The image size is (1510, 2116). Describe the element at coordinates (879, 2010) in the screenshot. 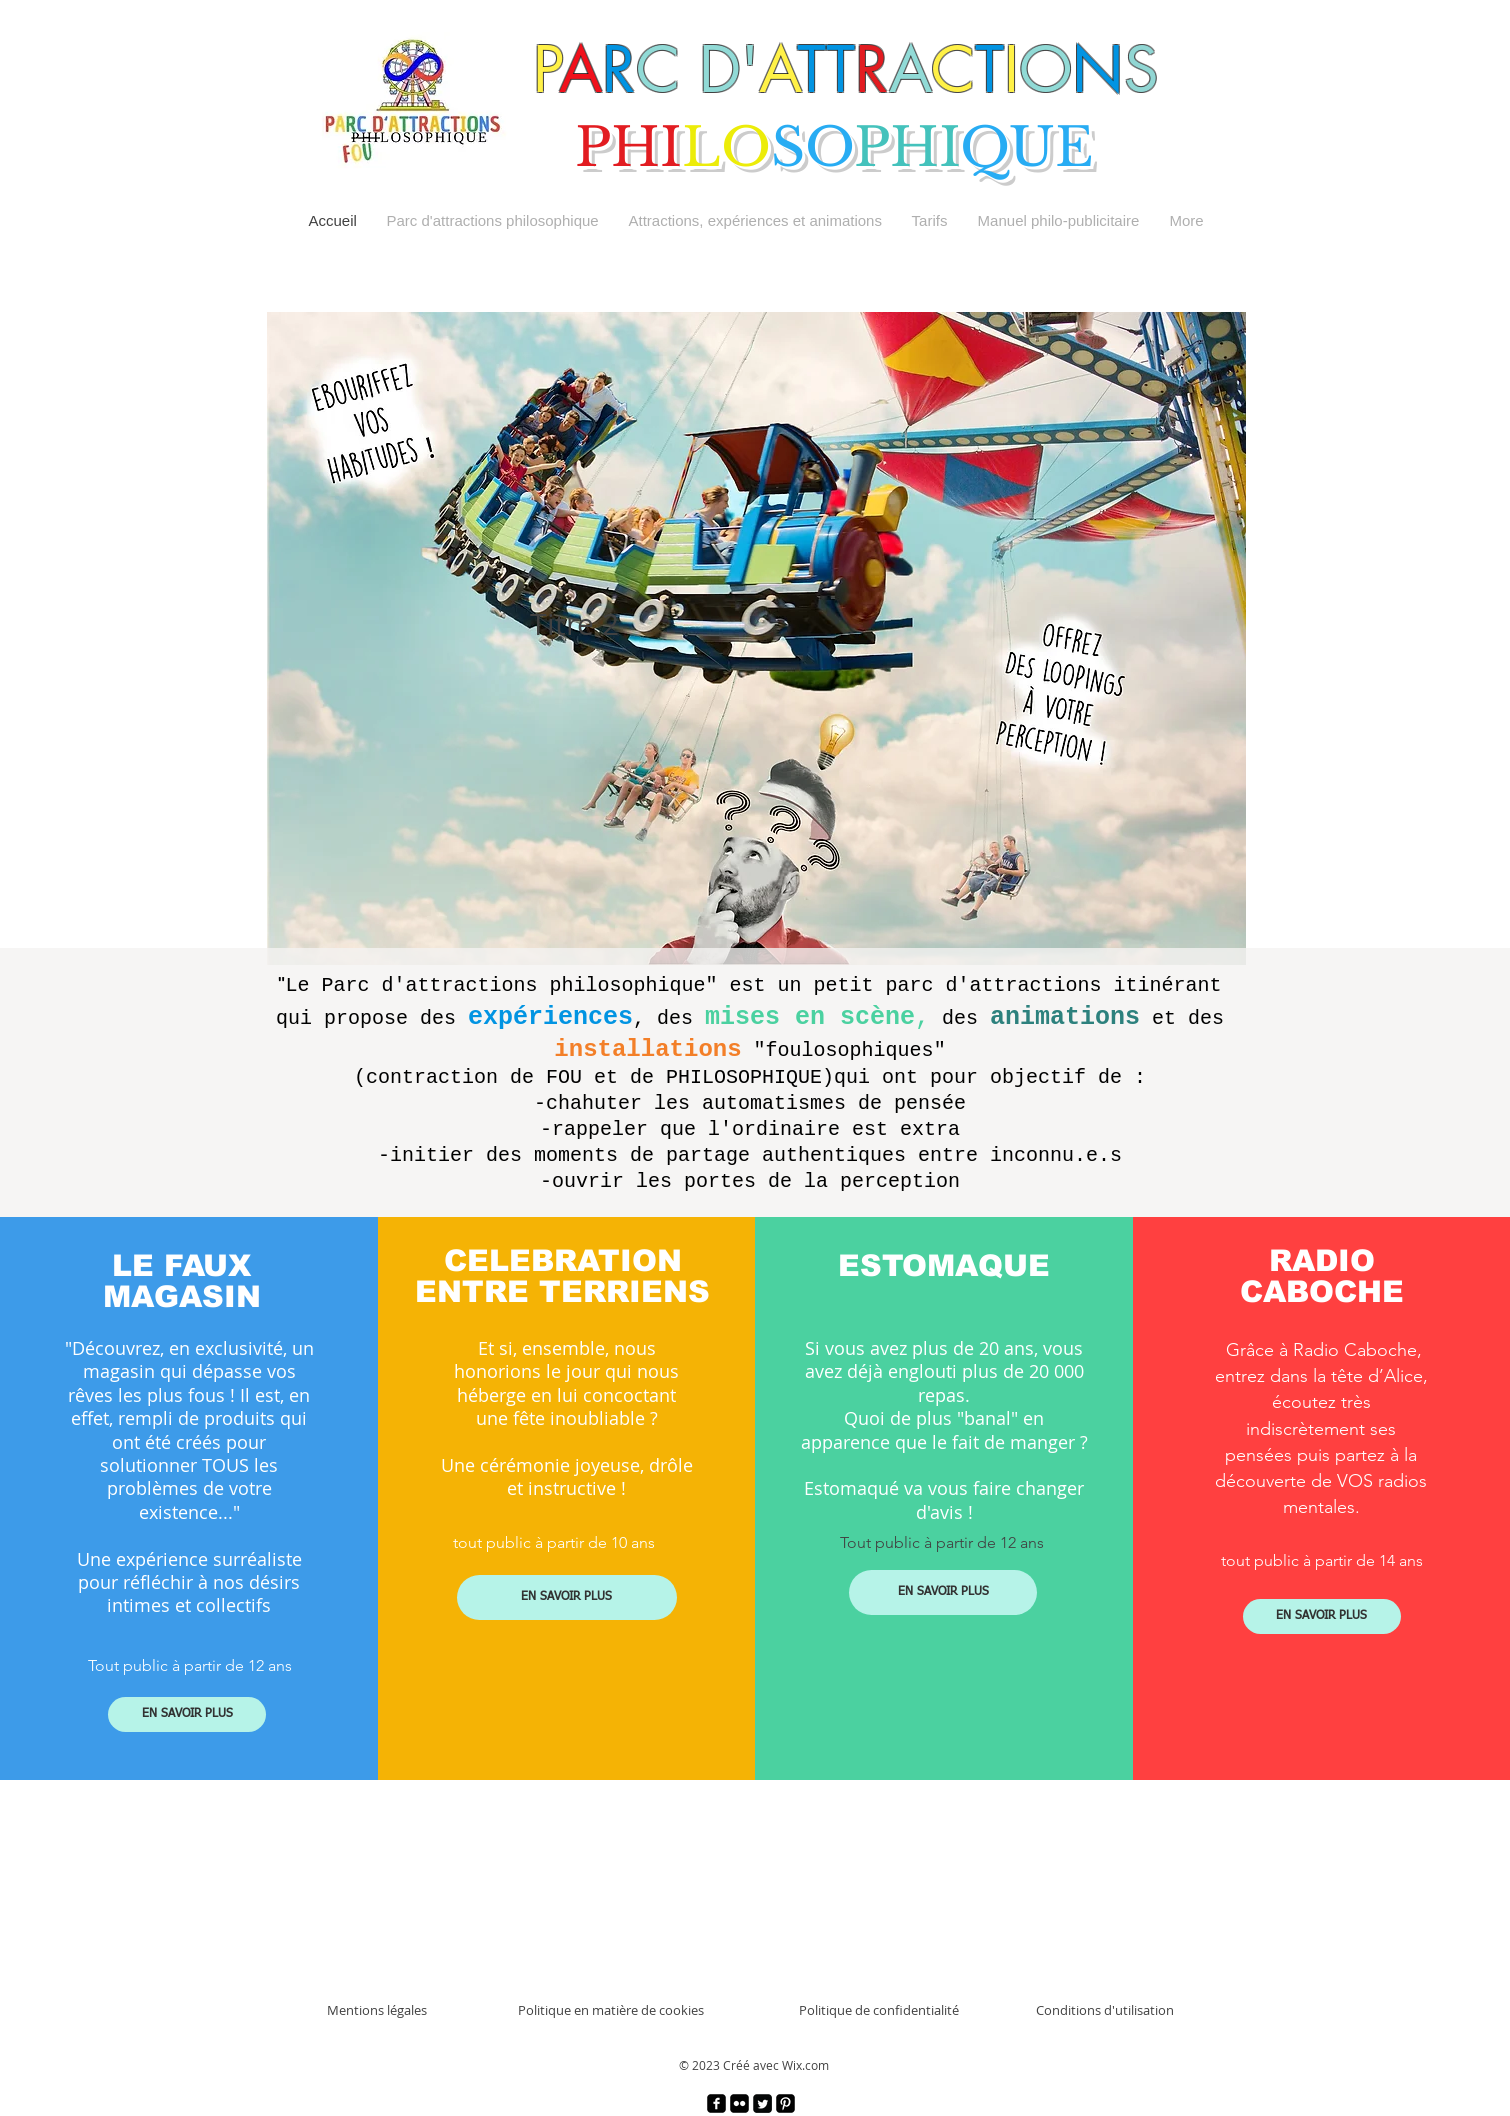

I see `Politique de confidentialité` at that location.